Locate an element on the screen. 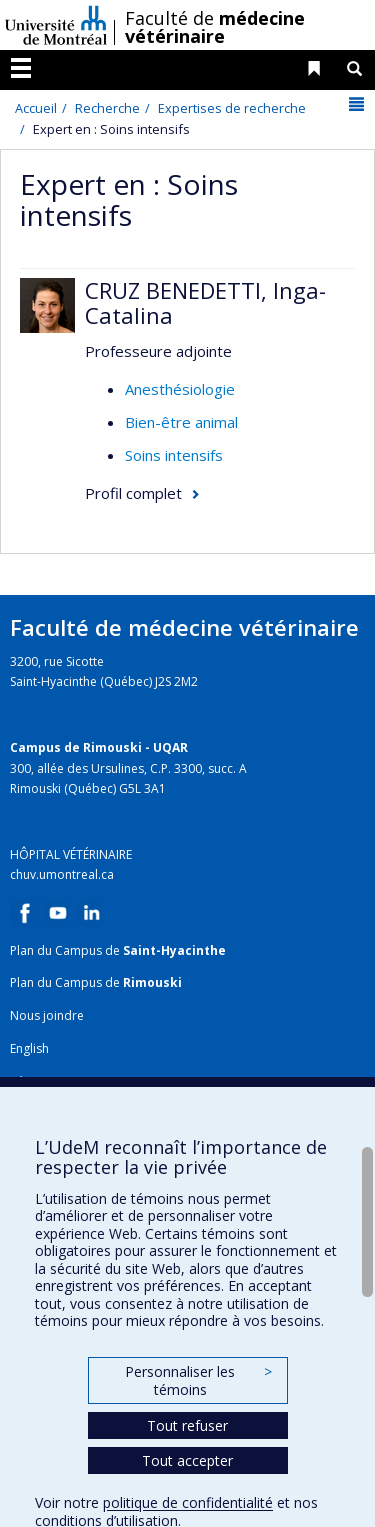  Profil complet is located at coordinates (133, 493).